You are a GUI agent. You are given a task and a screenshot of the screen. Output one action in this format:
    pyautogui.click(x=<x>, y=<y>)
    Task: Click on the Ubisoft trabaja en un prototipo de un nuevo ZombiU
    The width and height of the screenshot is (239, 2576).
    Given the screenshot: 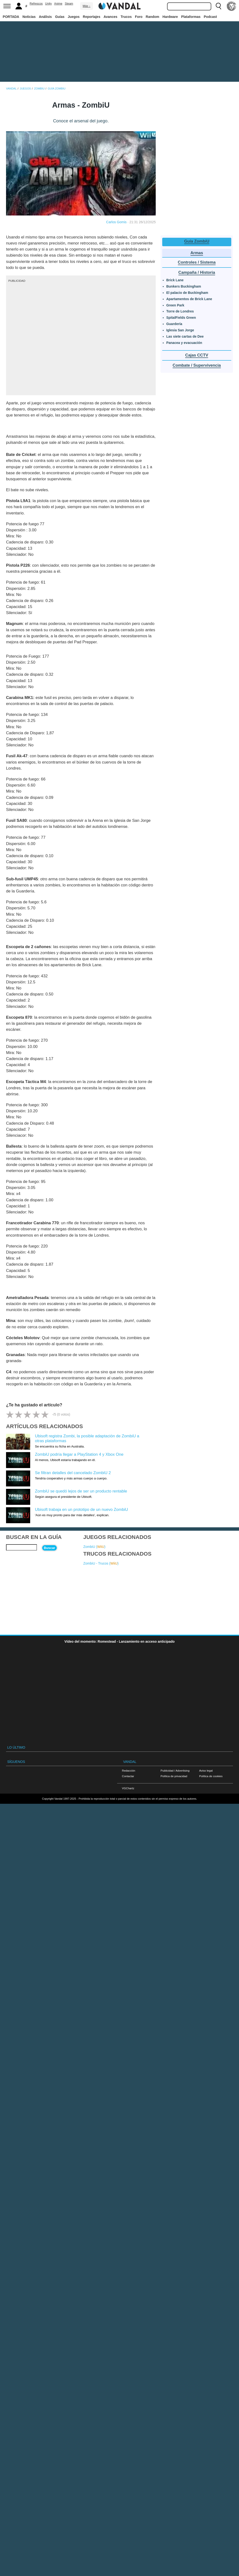 What is the action you would take?
    pyautogui.click(x=81, y=1509)
    